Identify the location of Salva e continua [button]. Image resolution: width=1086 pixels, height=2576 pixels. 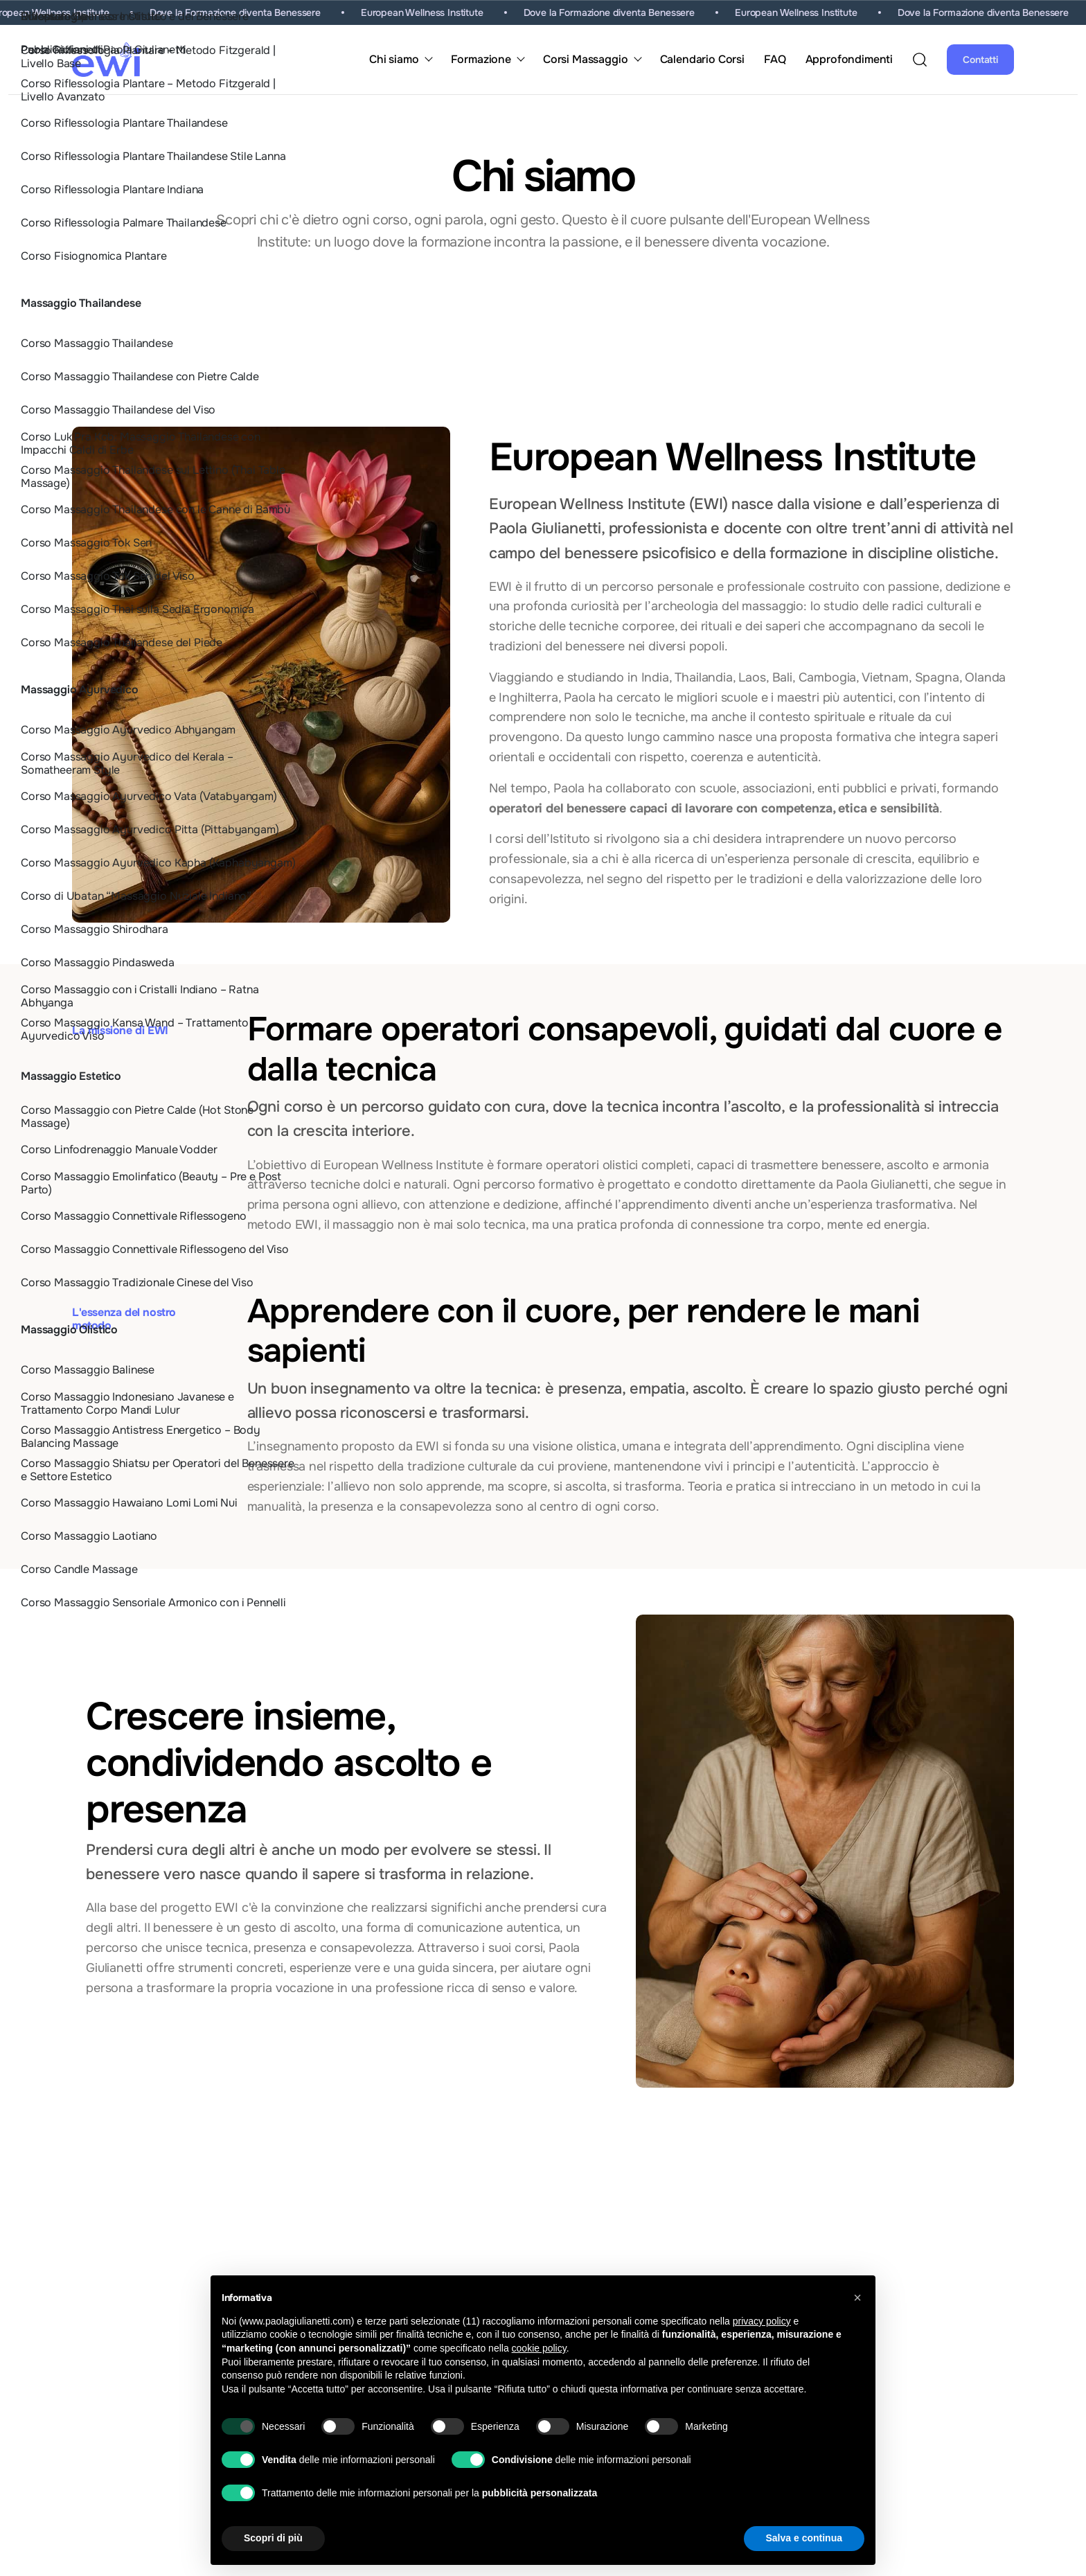
(804, 2537).